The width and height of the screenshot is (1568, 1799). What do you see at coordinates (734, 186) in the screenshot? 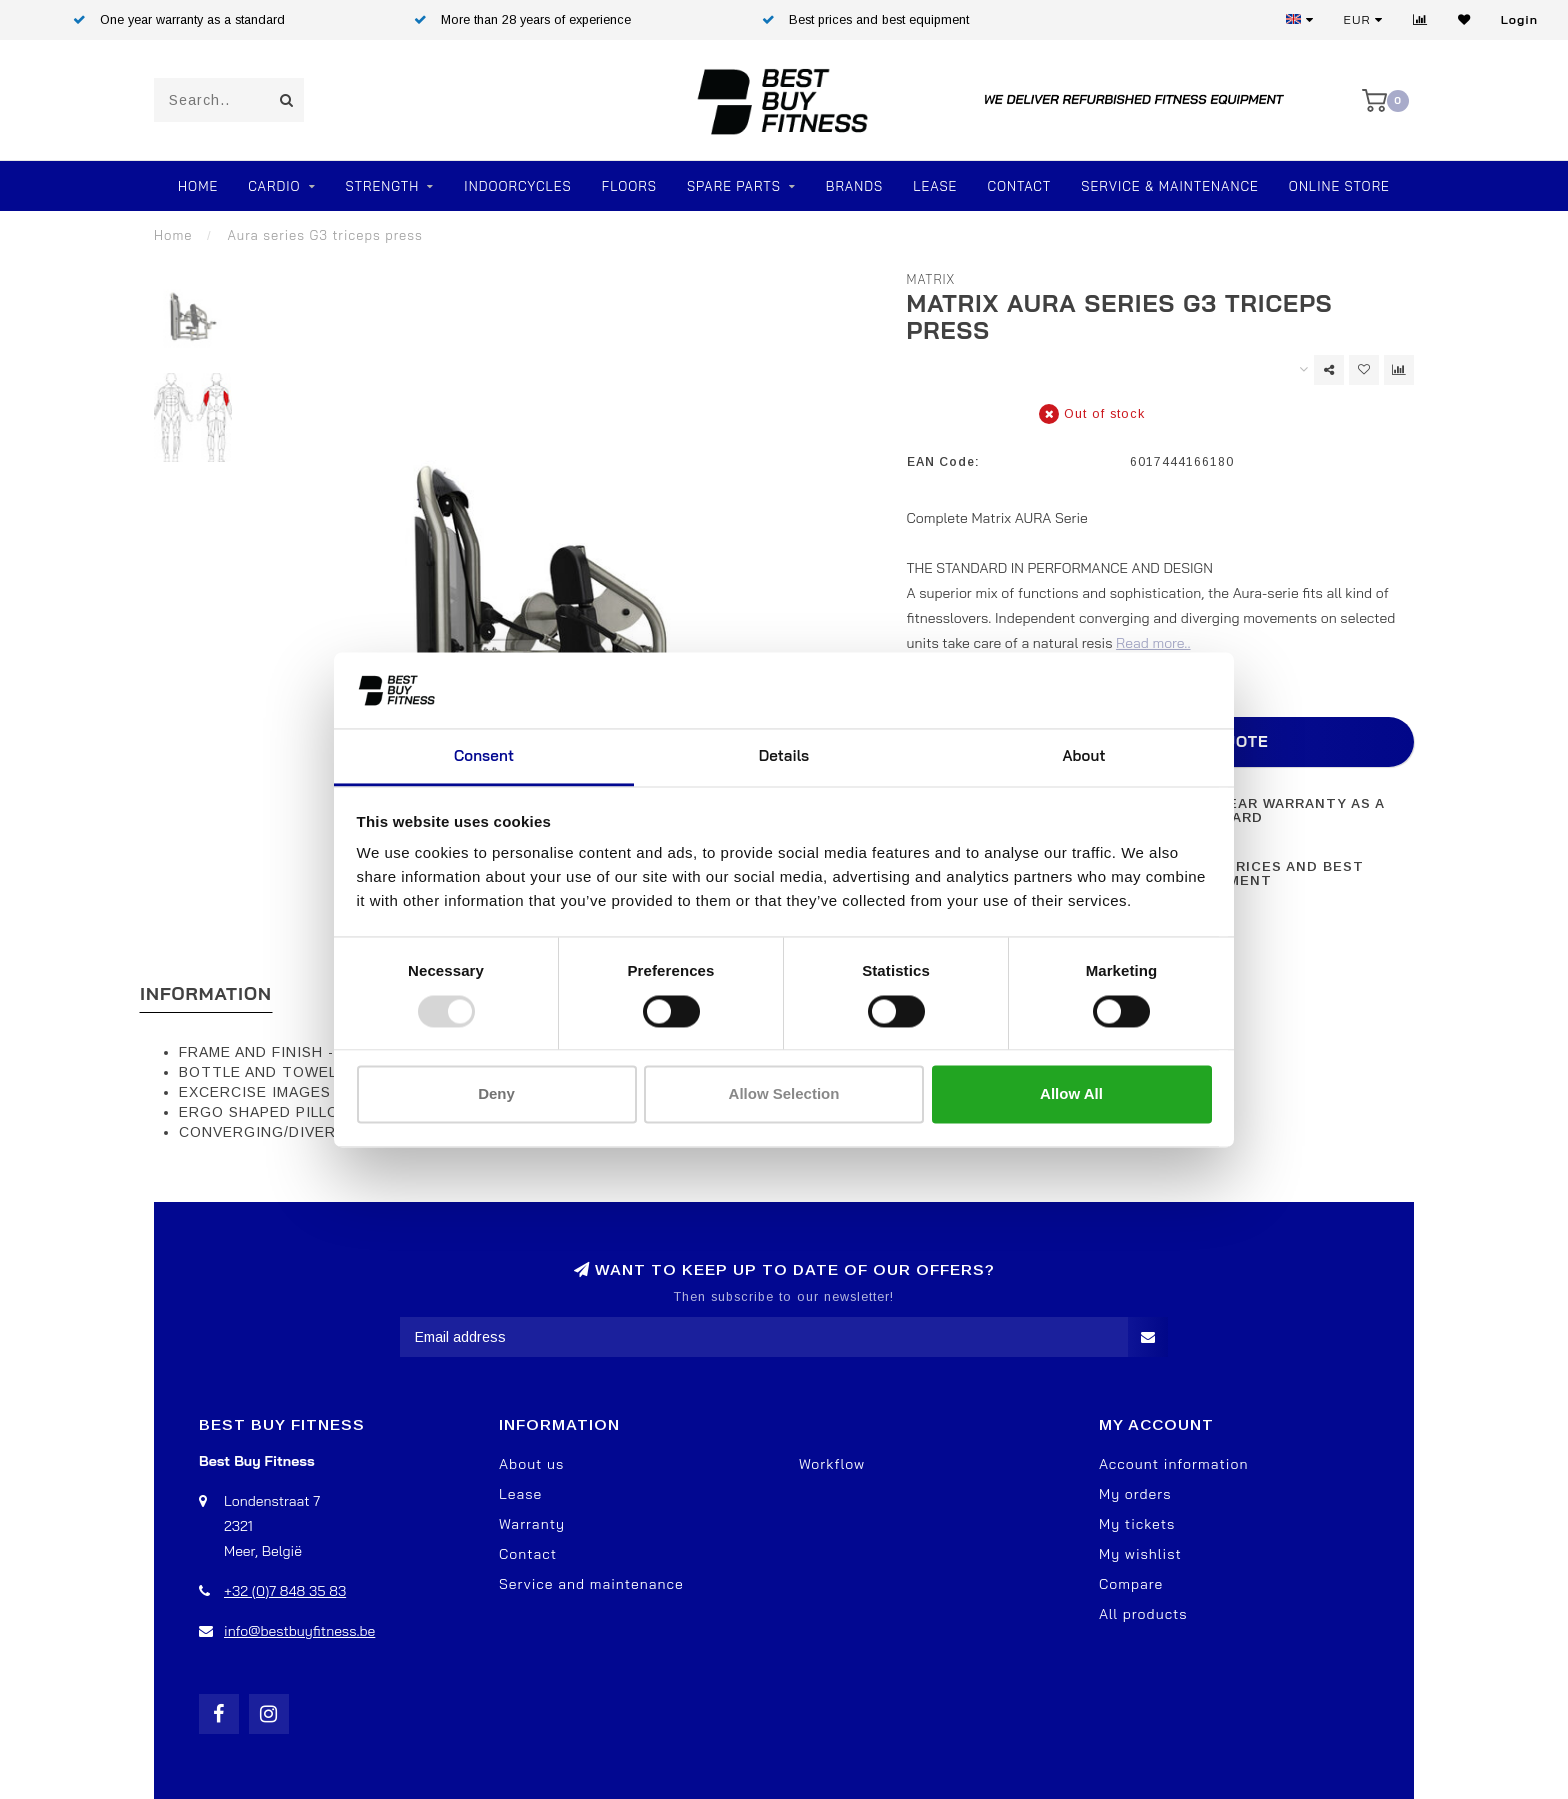
I see `SPARE PARTS` at bounding box center [734, 186].